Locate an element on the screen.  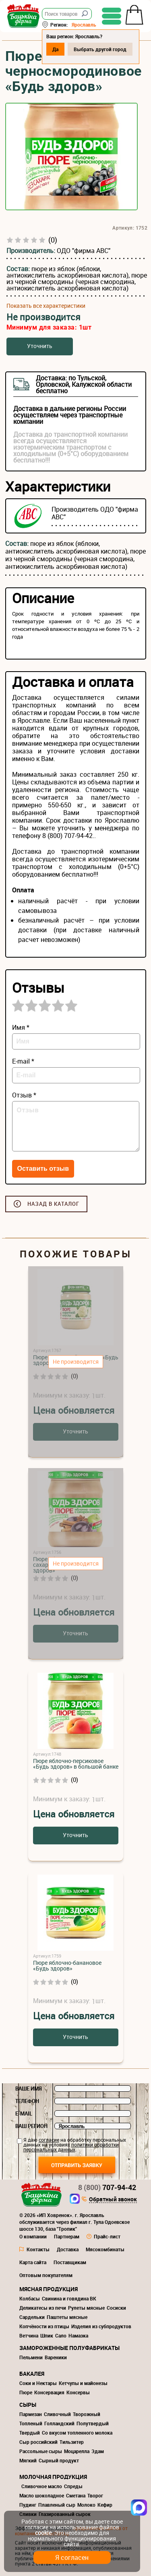
Копчёности из птицы is located at coordinates (44, 2326).